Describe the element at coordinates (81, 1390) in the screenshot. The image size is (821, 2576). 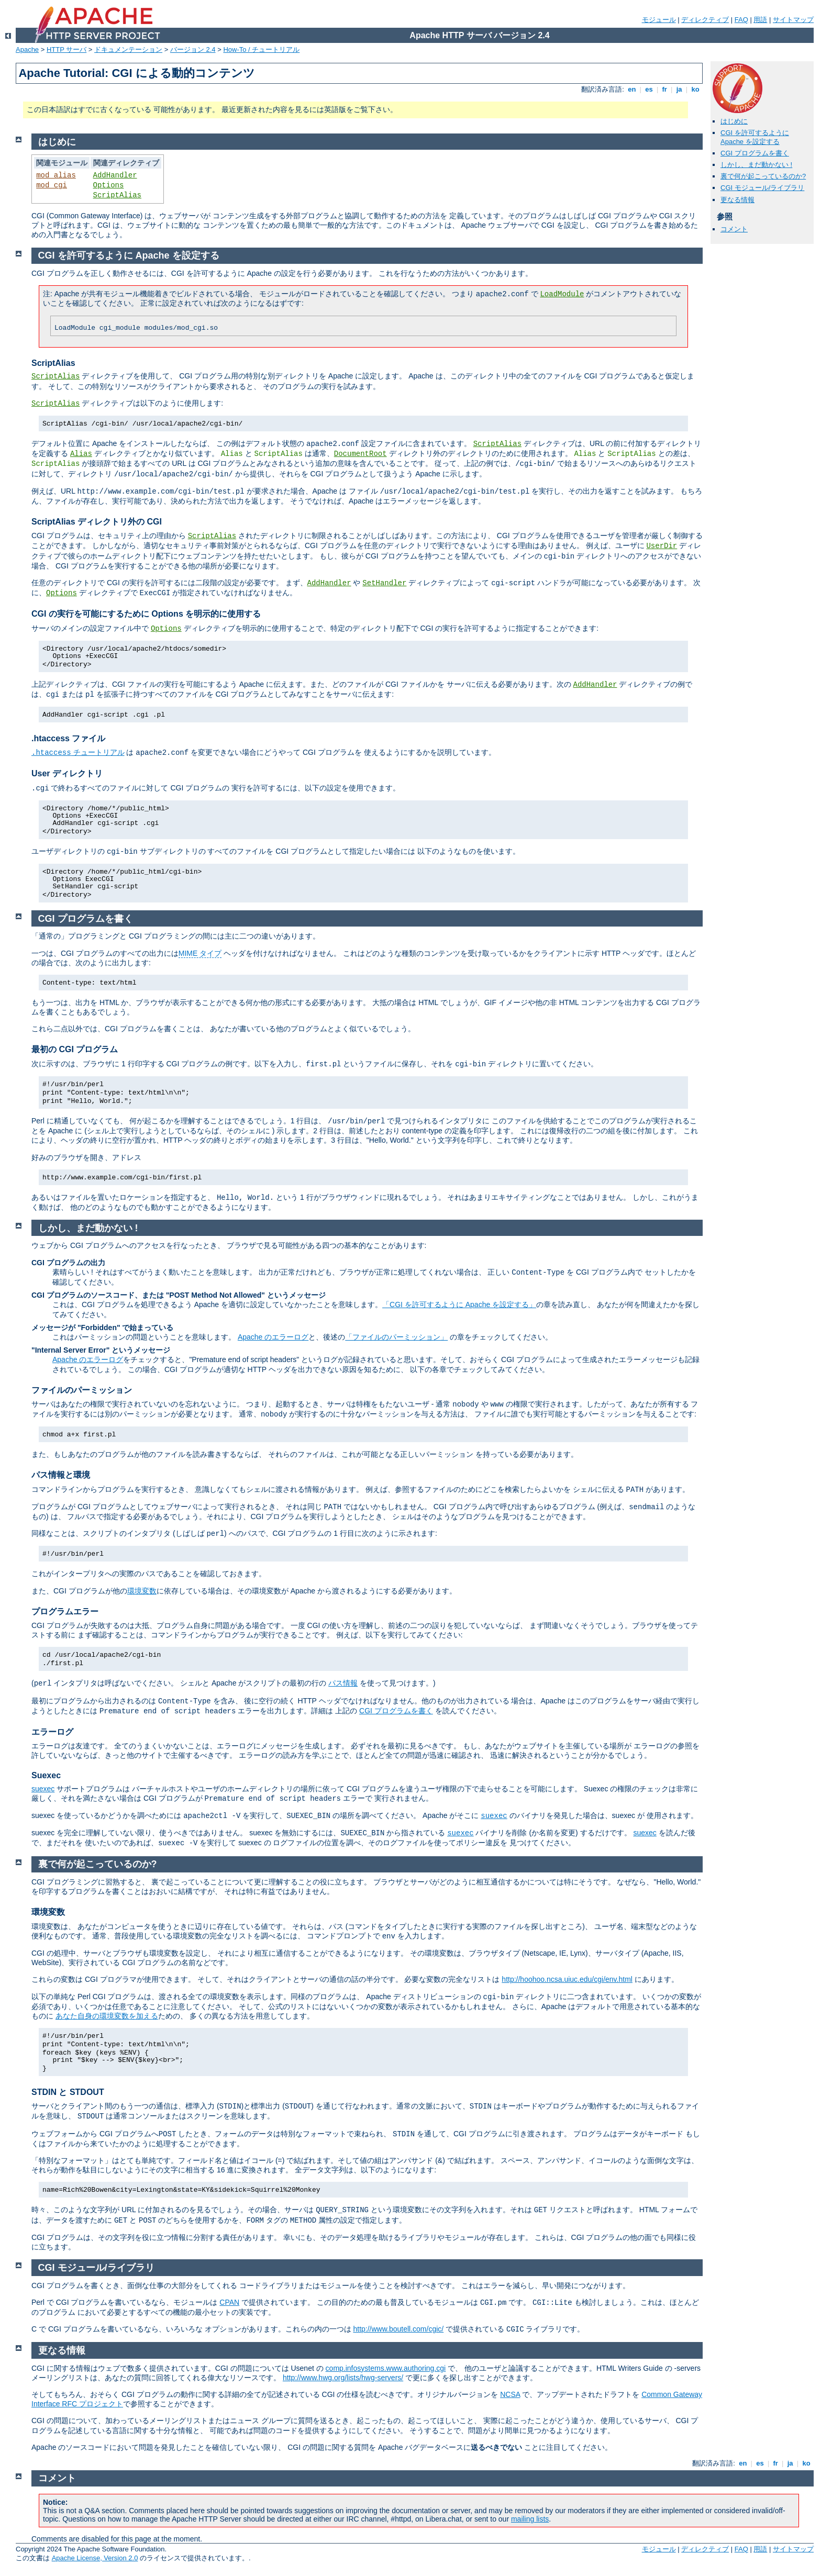
I see `ファイルのパーミッション` at that location.